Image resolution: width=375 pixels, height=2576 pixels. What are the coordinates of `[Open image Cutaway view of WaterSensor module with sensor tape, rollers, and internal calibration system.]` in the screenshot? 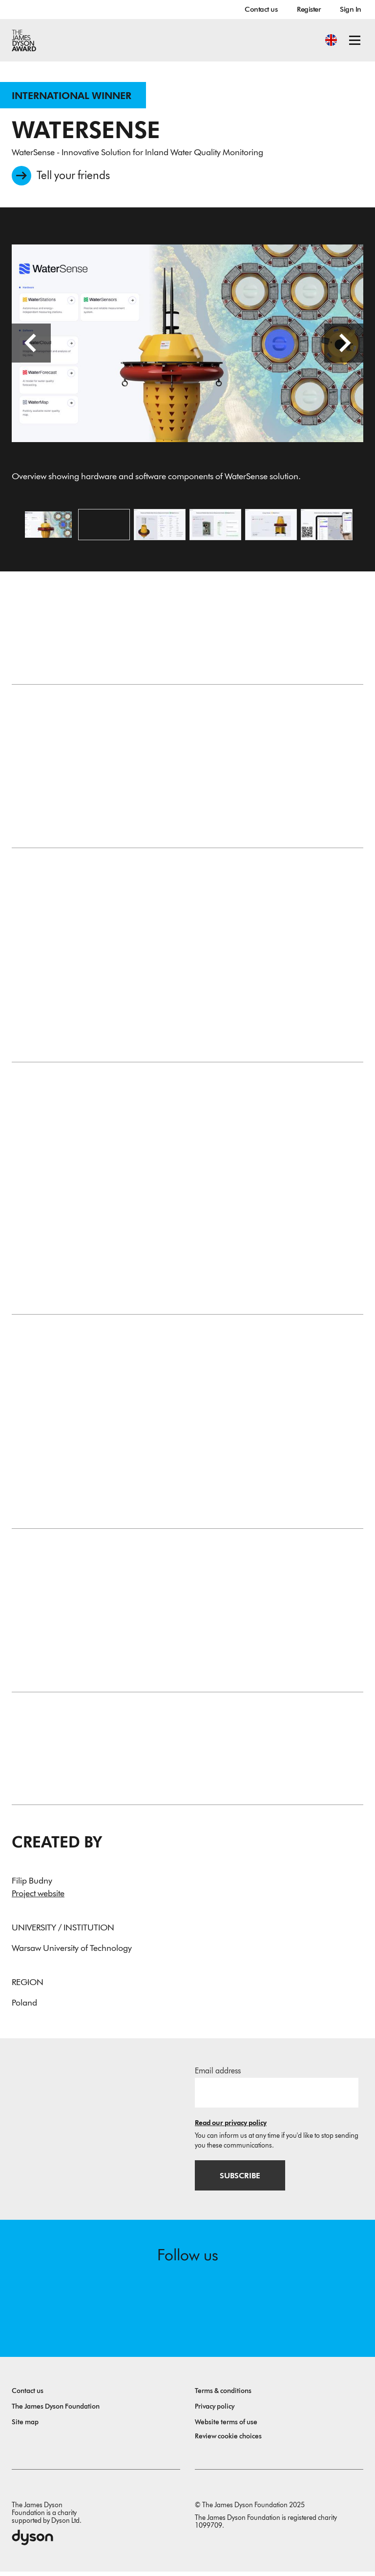 It's located at (215, 527).